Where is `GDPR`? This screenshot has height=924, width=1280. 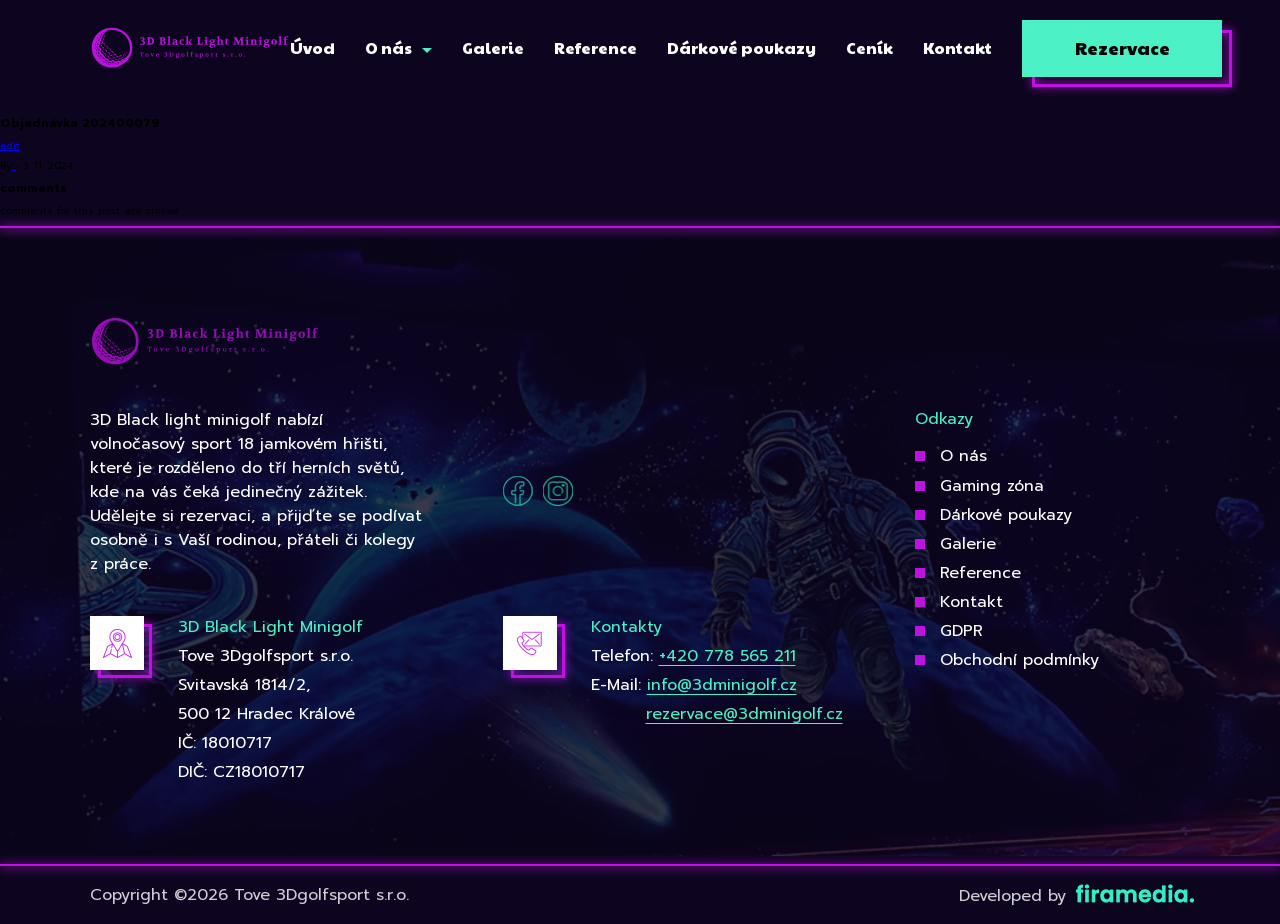 GDPR is located at coordinates (961, 631).